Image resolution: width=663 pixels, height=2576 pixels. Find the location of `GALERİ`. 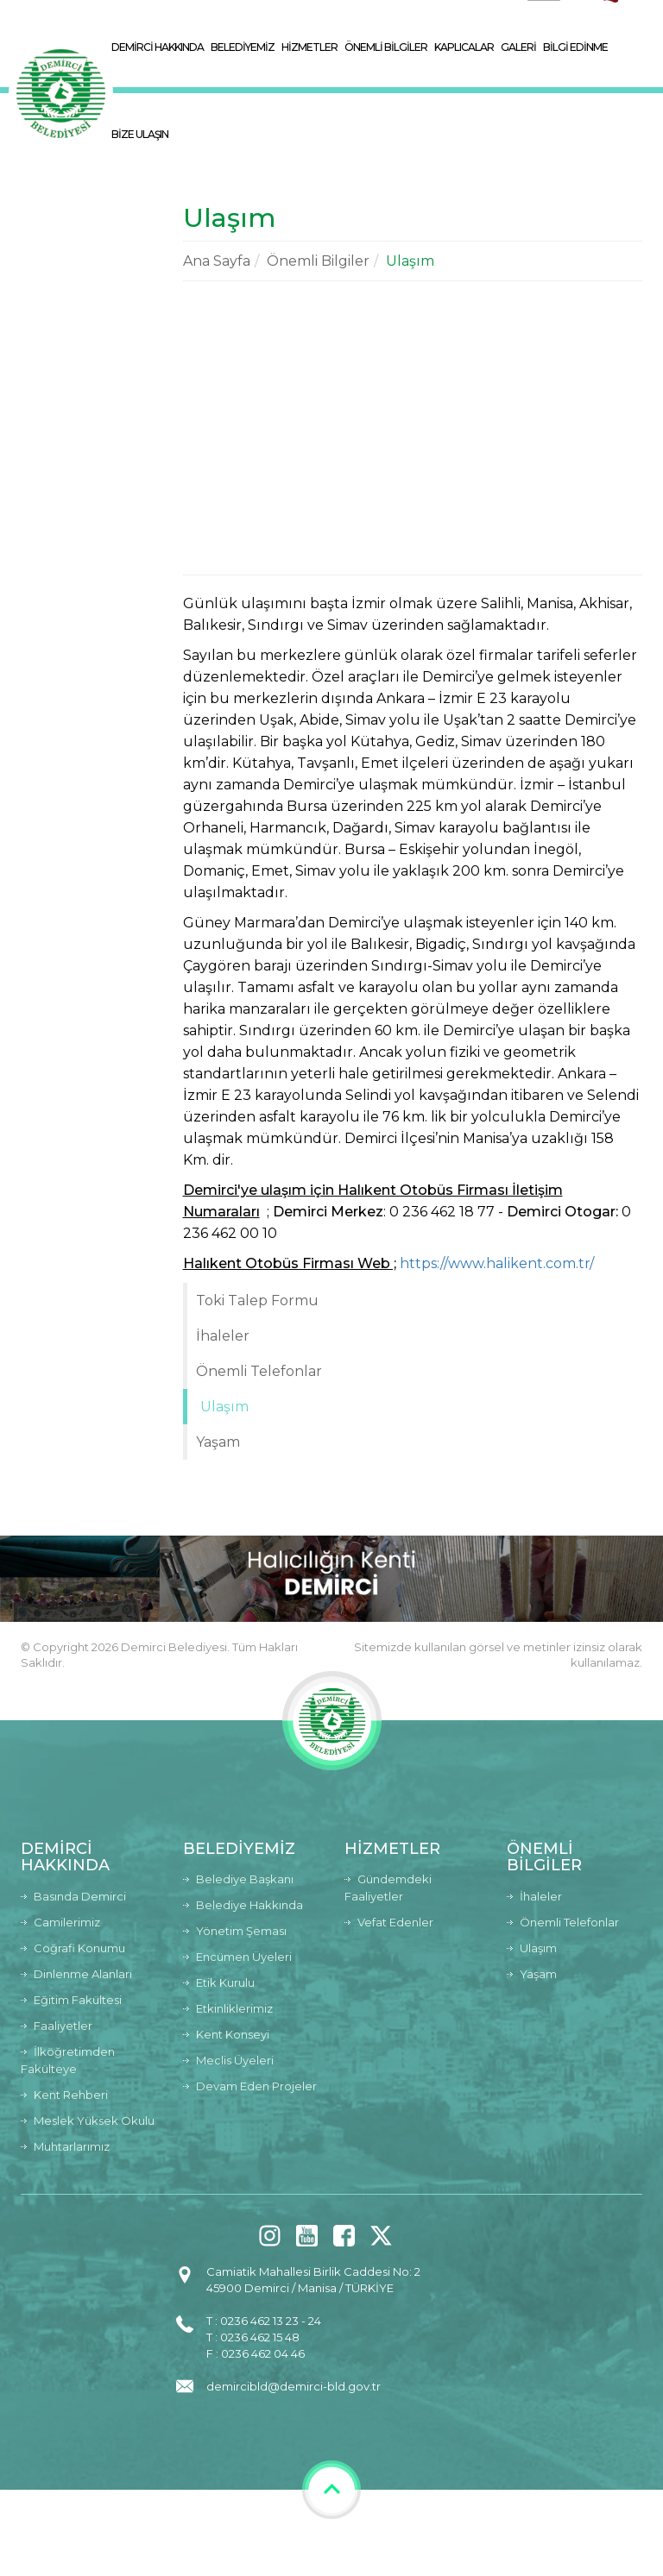

GALERİ is located at coordinates (518, 47).